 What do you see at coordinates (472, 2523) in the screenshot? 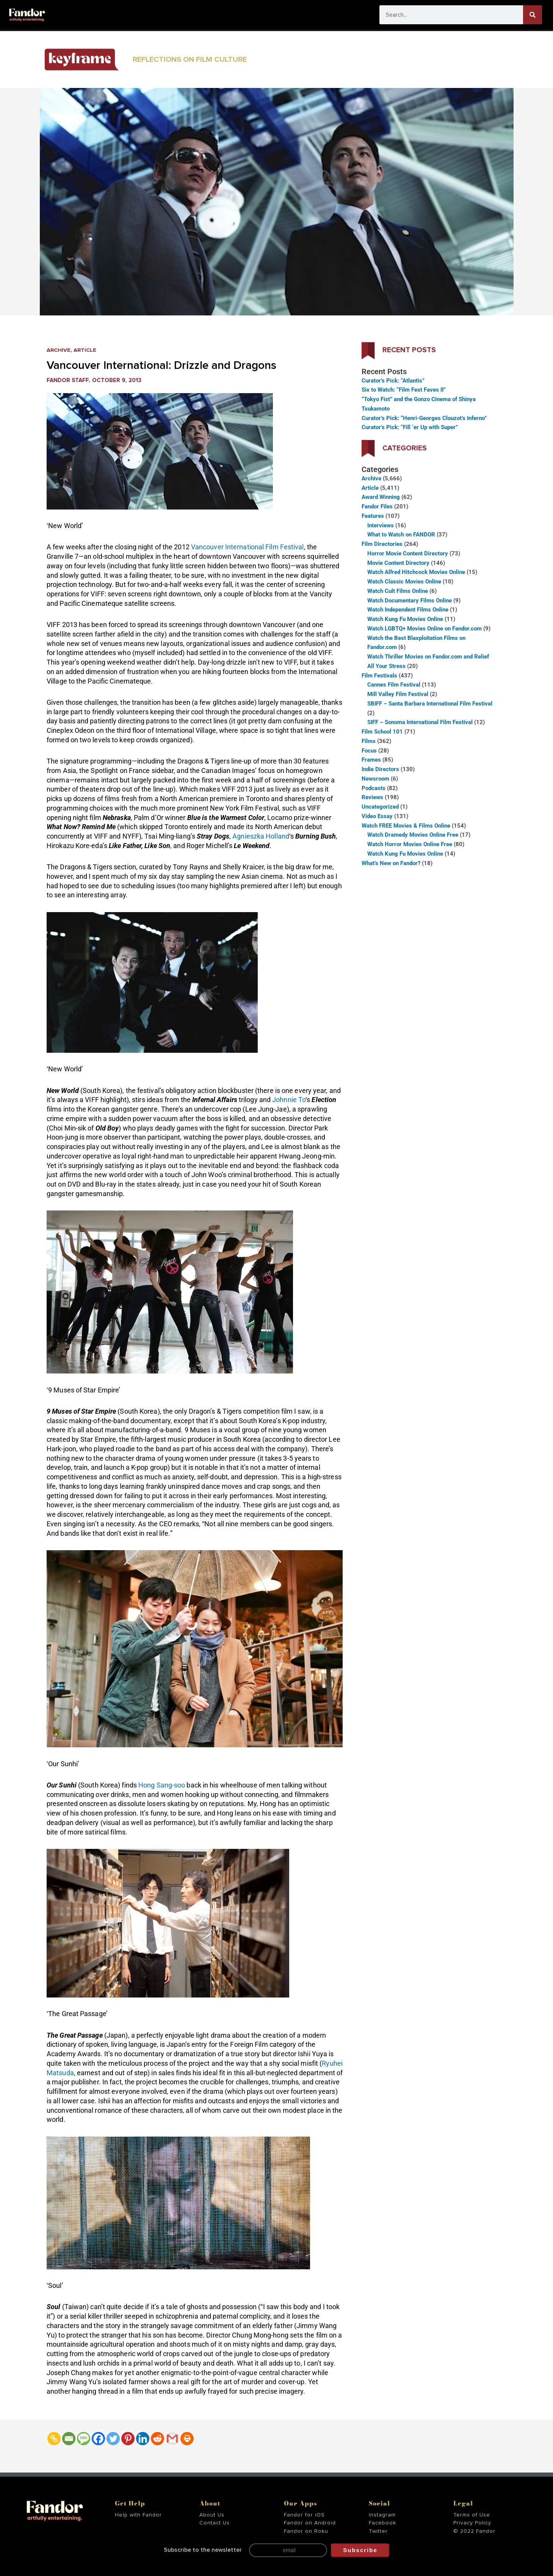
I see `Privacy Policy` at bounding box center [472, 2523].